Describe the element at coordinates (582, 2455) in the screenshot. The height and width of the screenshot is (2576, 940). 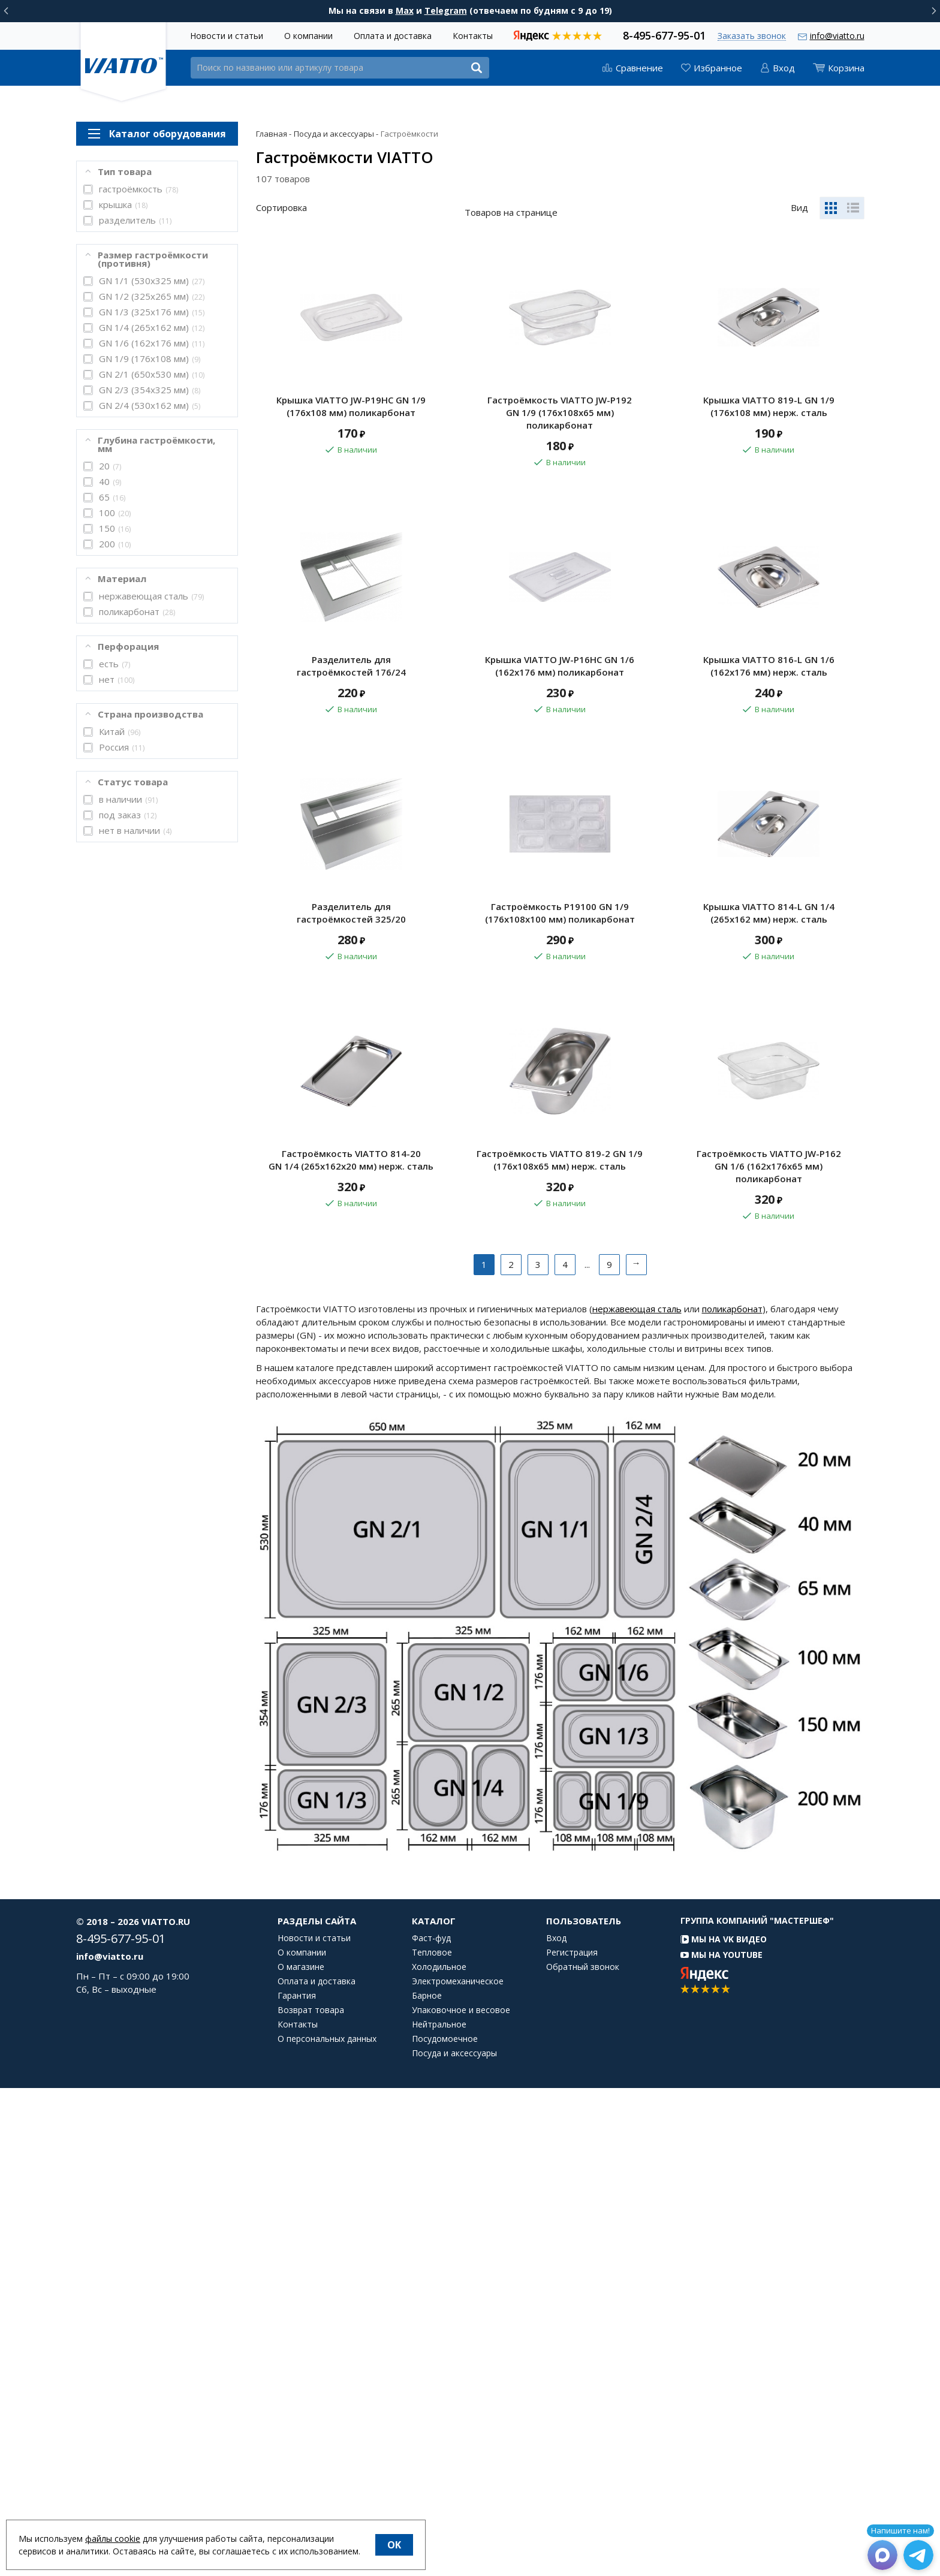
I see `Обратный звонок` at that location.